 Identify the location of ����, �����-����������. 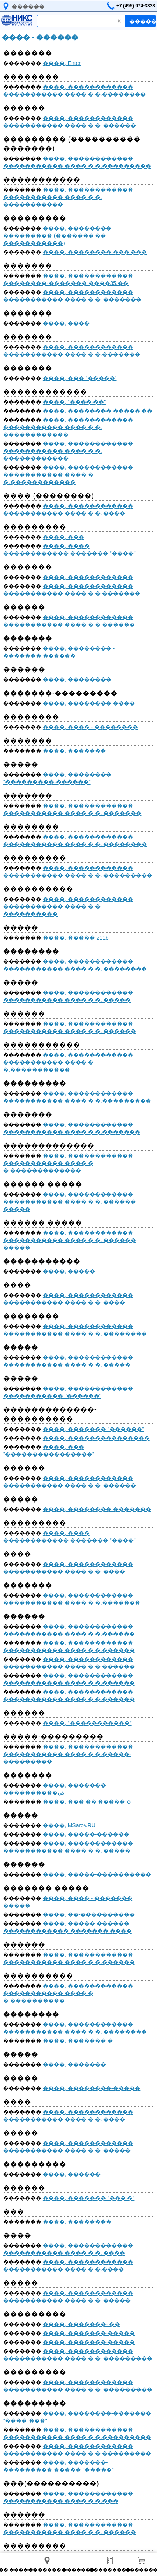
(97, 1874).